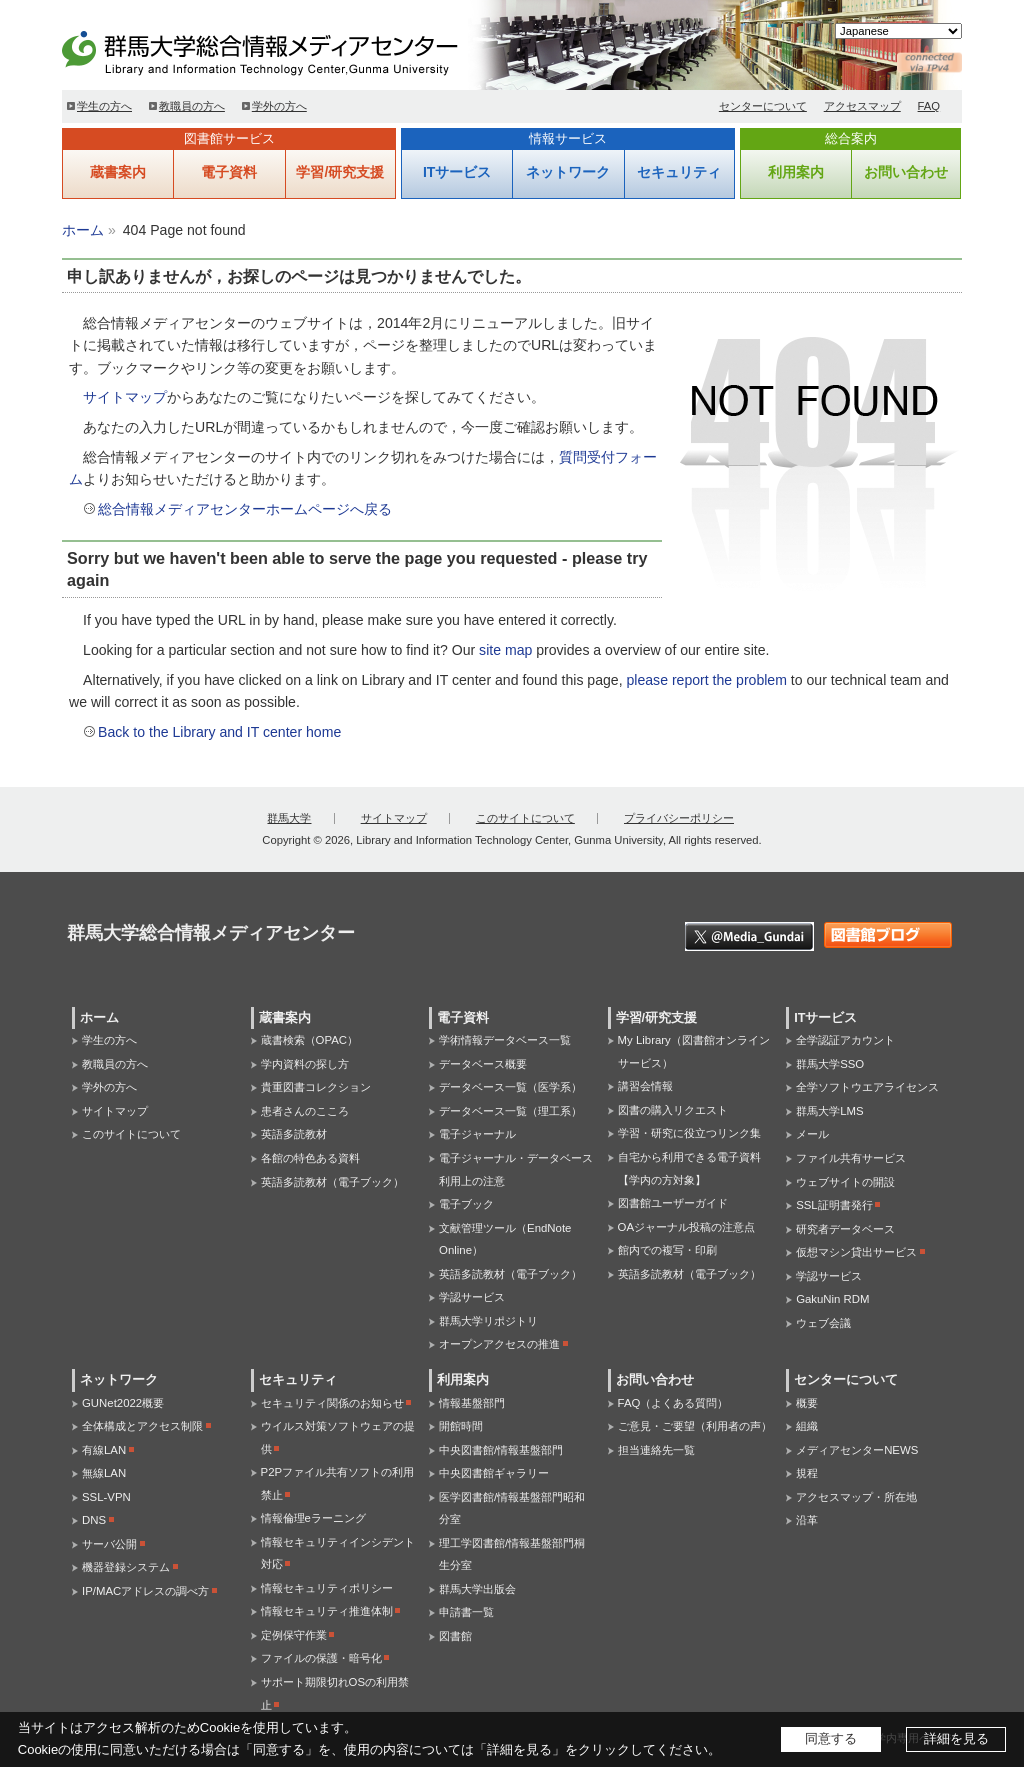 The height and width of the screenshot is (1767, 1024). I want to click on 情報セキュリティポリシー, so click(327, 1588).